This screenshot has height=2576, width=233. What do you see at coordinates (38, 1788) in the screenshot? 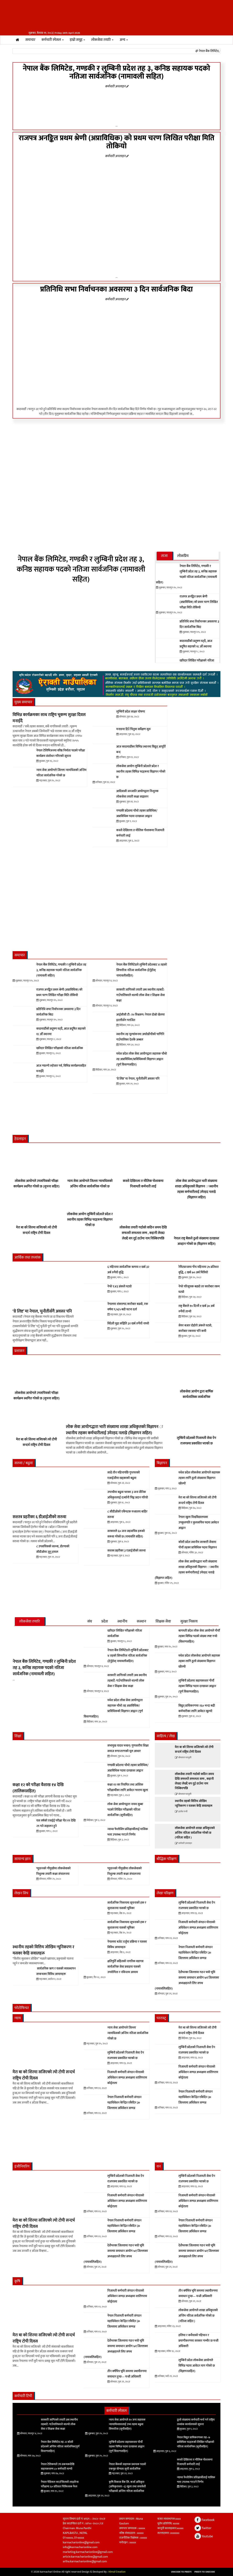
I see `कक्षा १२ को परीक्षा वैशाख १४ देखि (तालिकासहित)` at bounding box center [38, 1788].